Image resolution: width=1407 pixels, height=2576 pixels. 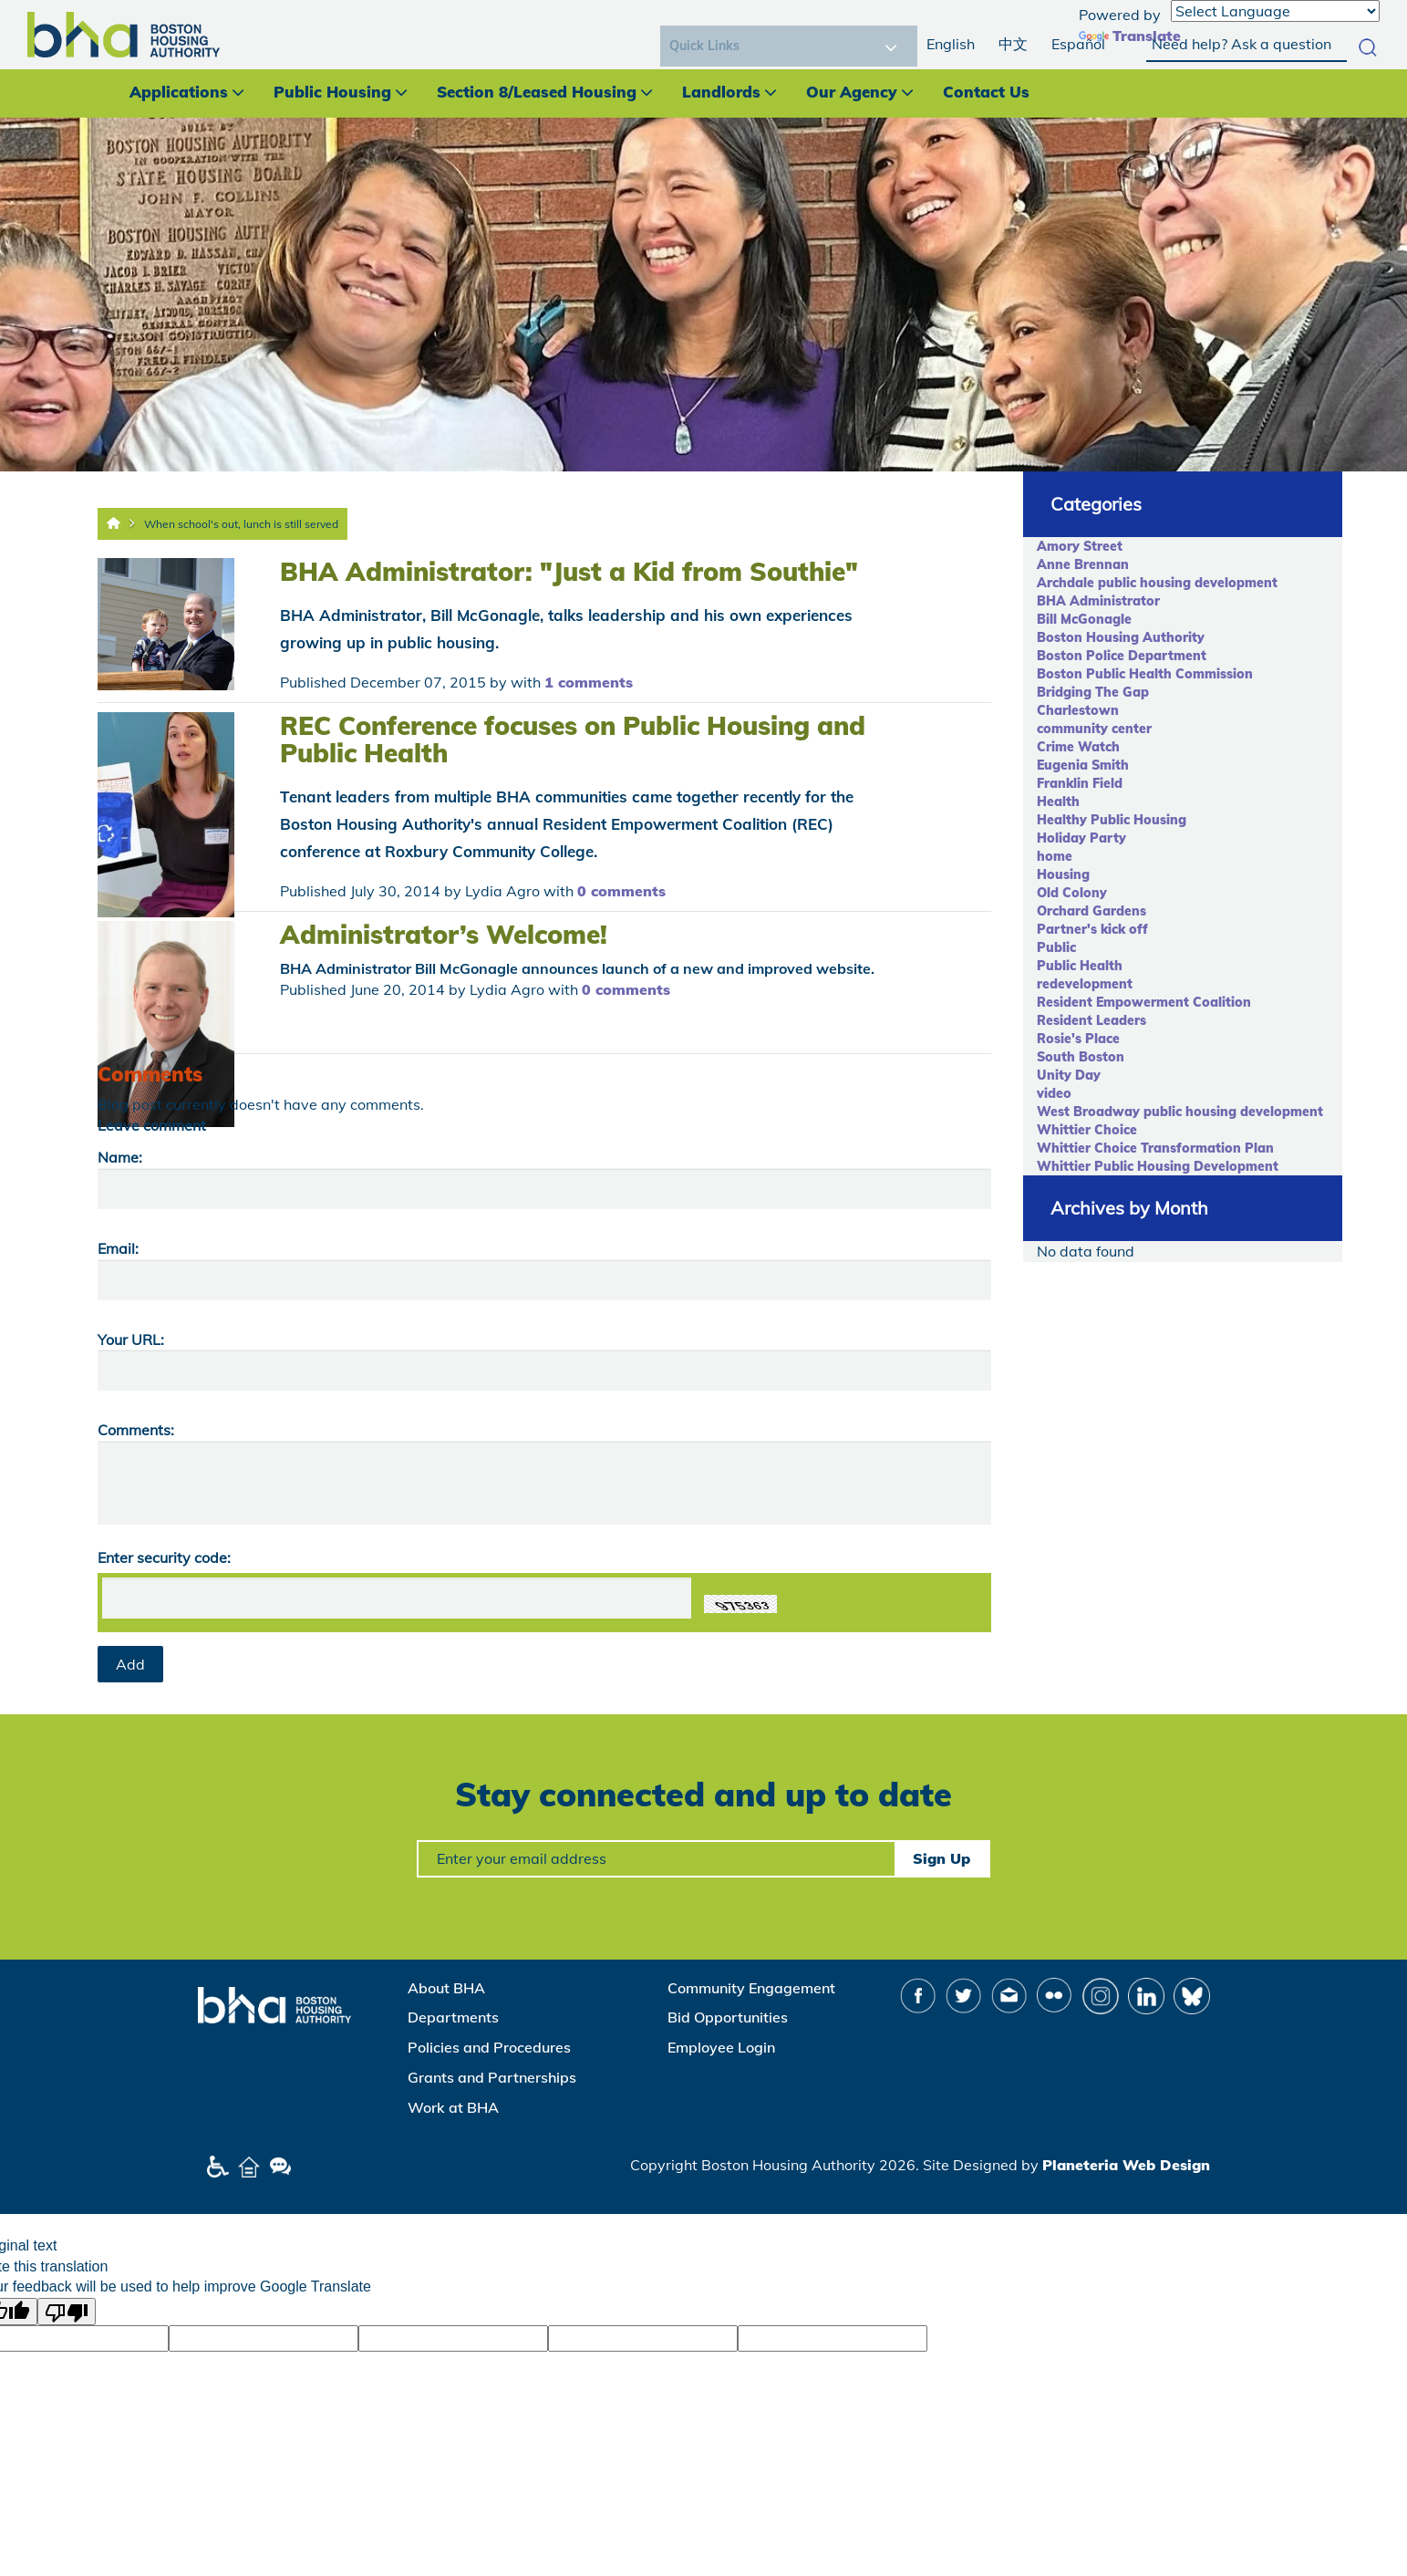 What do you see at coordinates (152, 1125) in the screenshot?
I see `Leave comment` at bounding box center [152, 1125].